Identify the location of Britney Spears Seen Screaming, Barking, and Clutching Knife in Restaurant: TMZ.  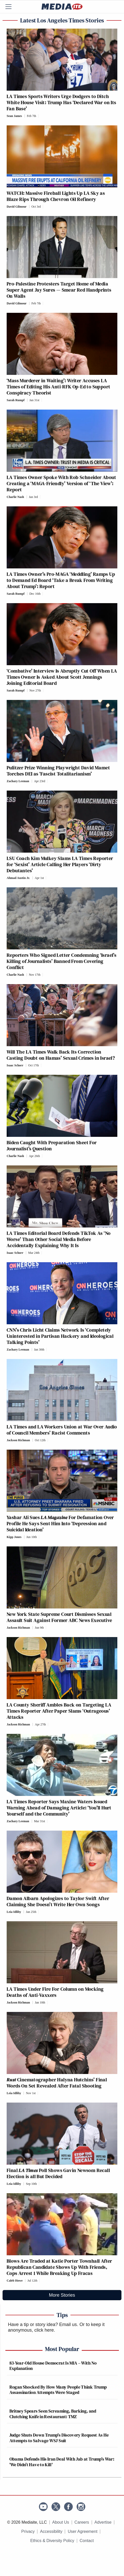
(52, 2414).